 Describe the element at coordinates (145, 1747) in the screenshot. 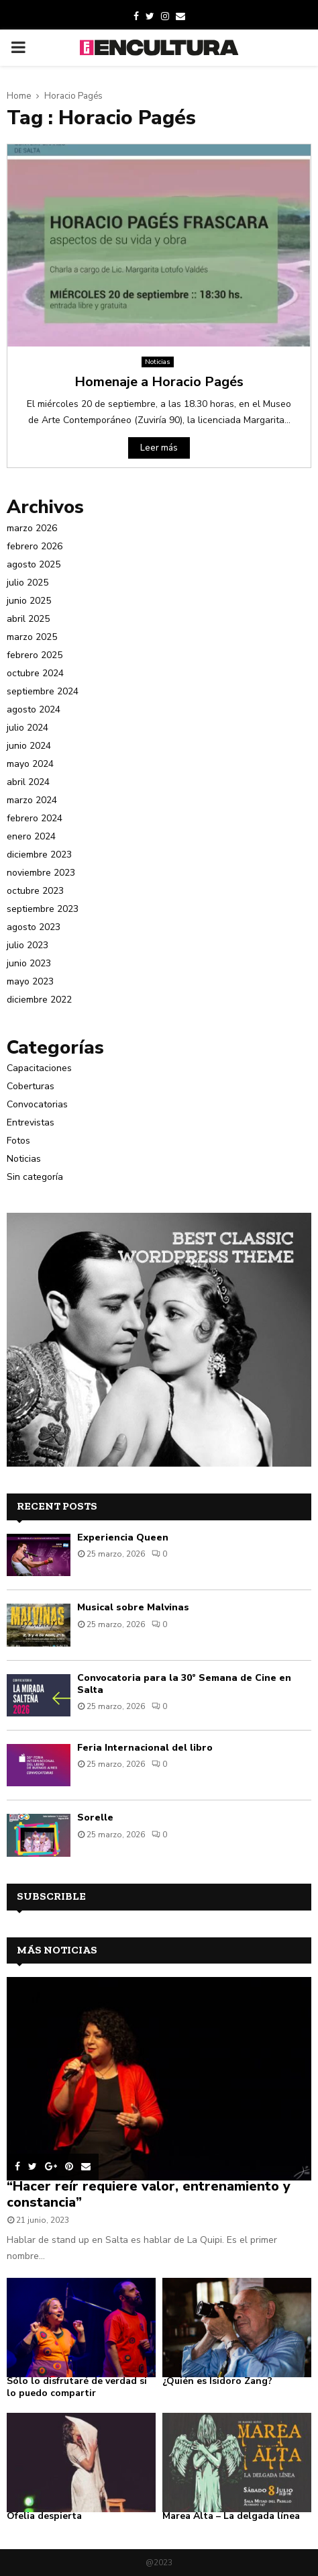

I see `Feria Internacional del libro` at that location.